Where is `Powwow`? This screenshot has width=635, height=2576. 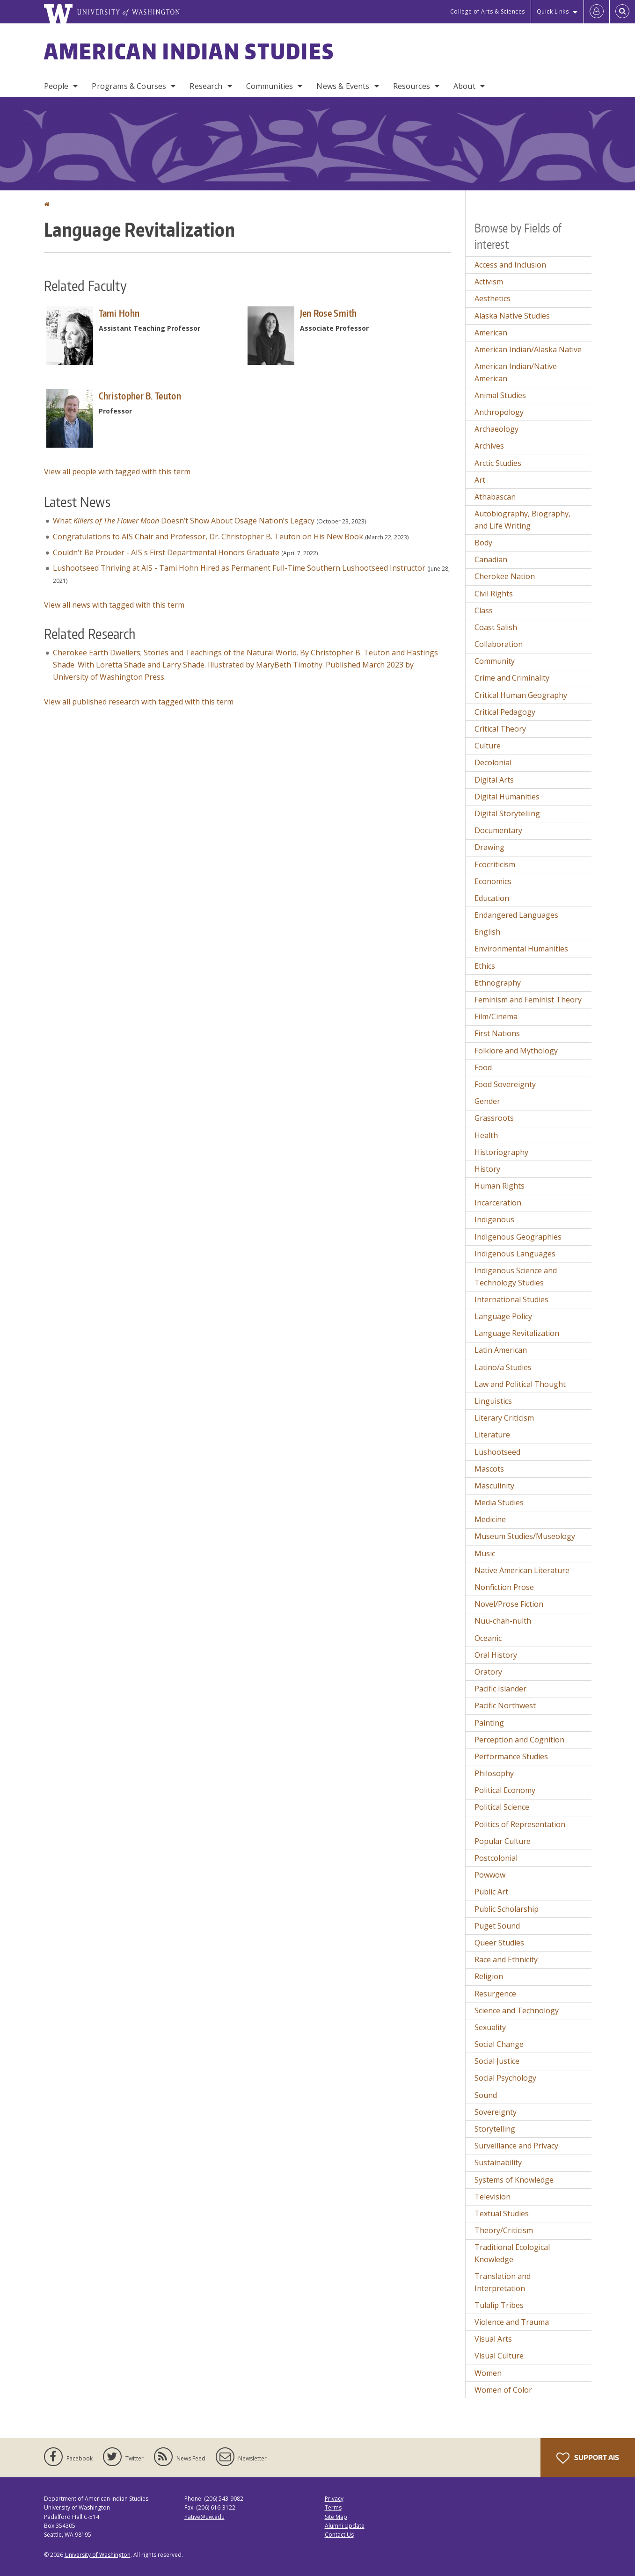
Powwow is located at coordinates (489, 1875).